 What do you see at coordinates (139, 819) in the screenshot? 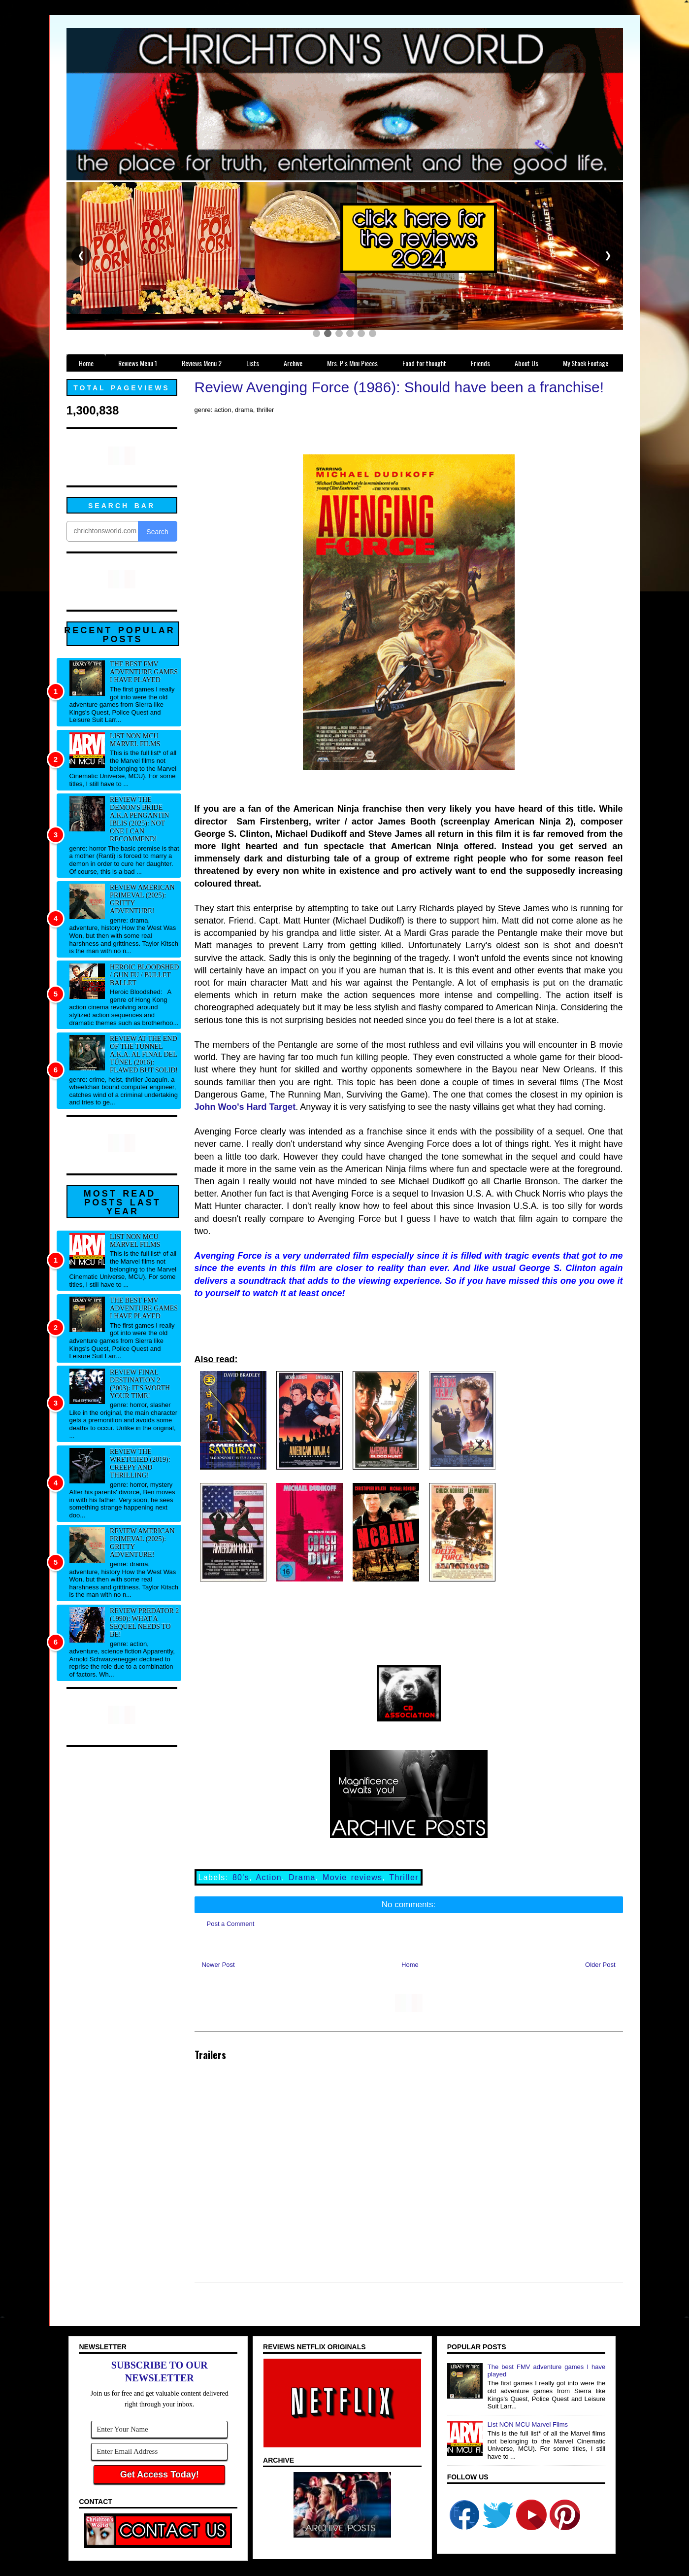
I see `Review The Demon's Bride a.k.a Pengantin Iblis (2025): Not one I can recommend!` at bounding box center [139, 819].